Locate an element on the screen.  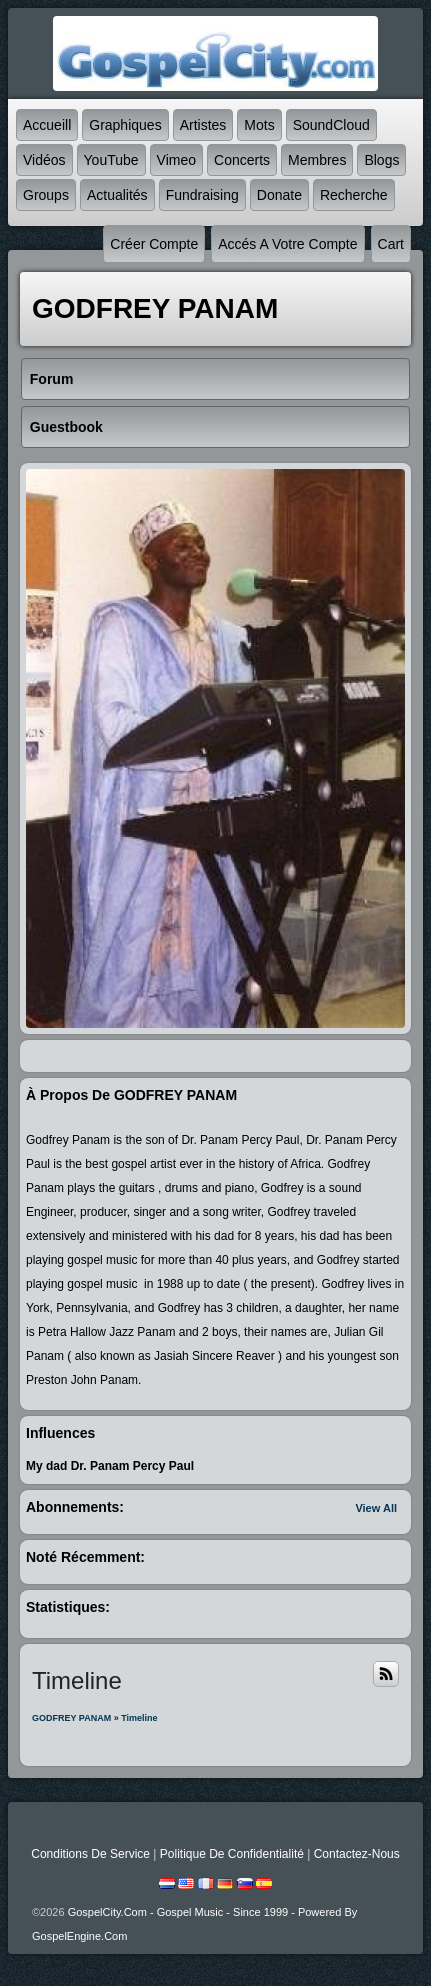
GODFREY PANAM is located at coordinates (71, 1718).